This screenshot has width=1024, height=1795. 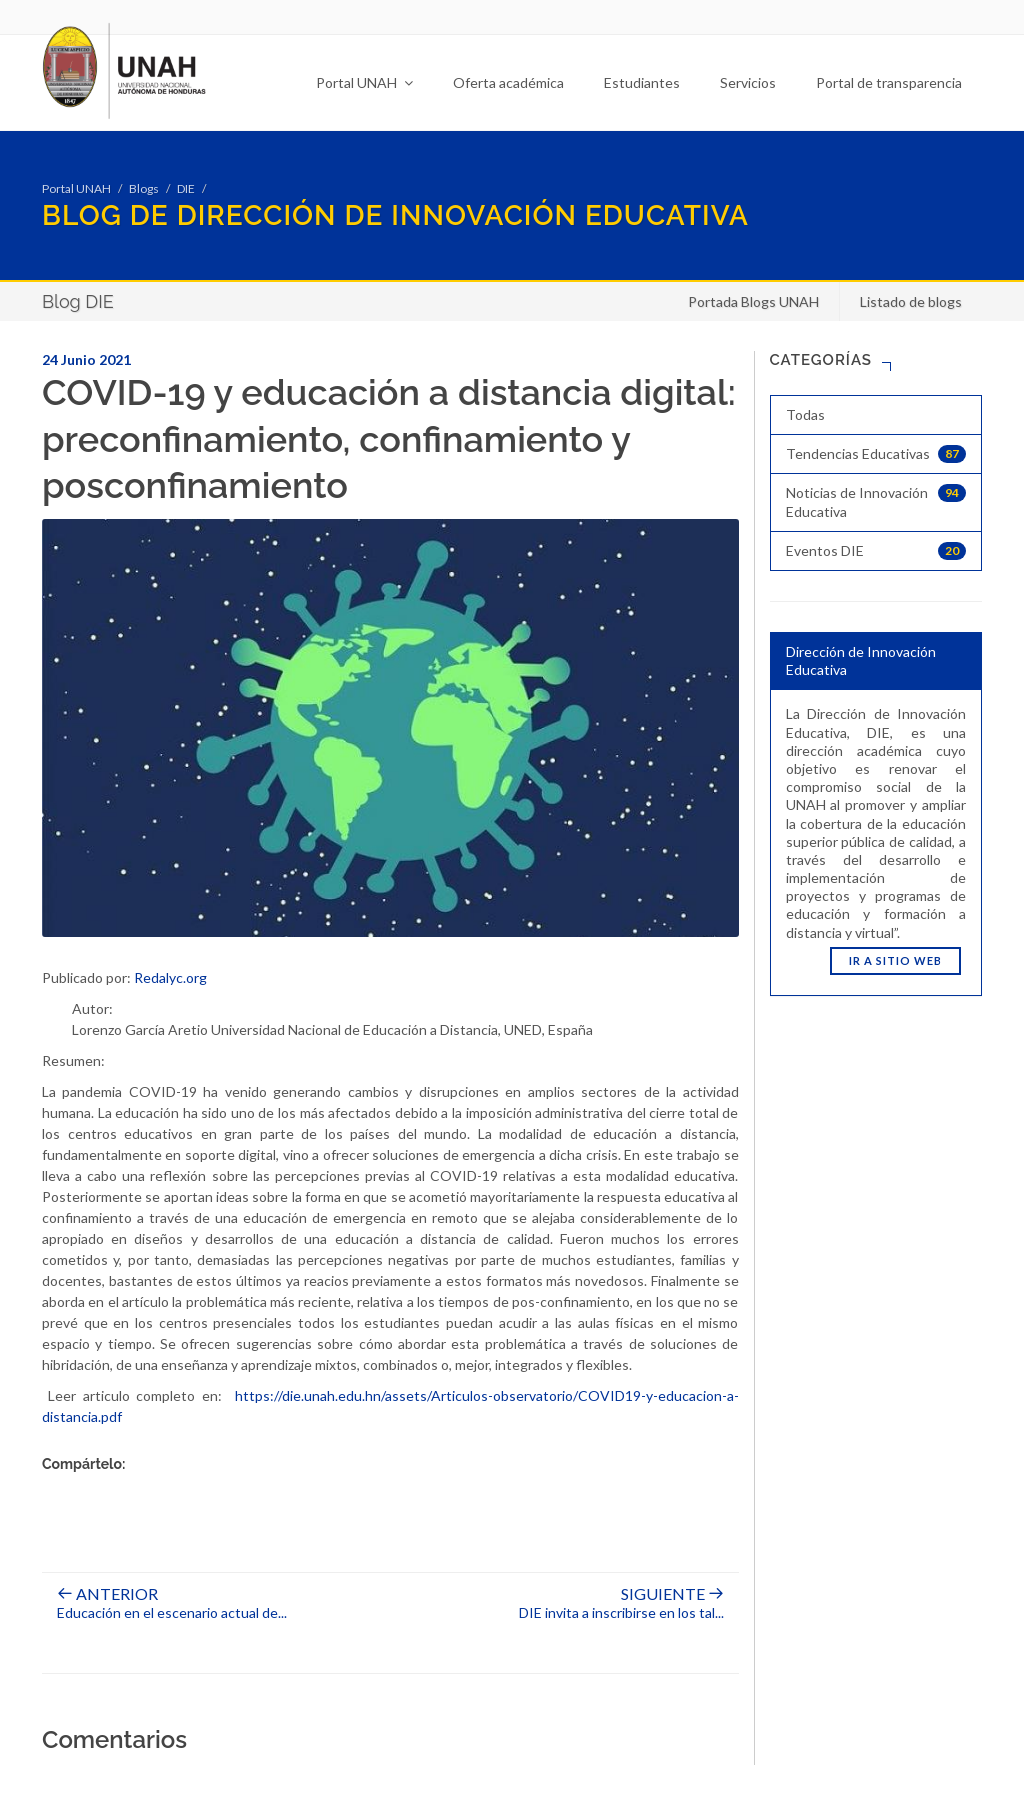 What do you see at coordinates (642, 82) in the screenshot?
I see `Estudiantes` at bounding box center [642, 82].